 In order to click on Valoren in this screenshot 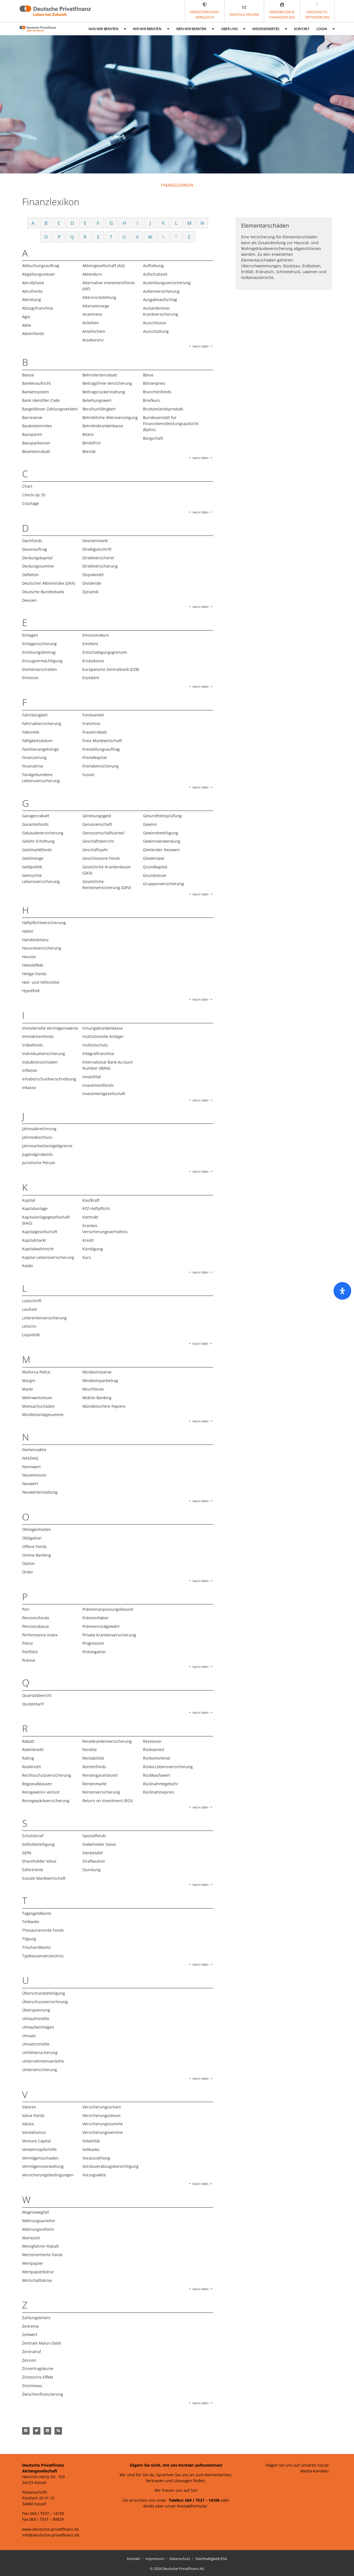, I will do `click(29, 2107)`.